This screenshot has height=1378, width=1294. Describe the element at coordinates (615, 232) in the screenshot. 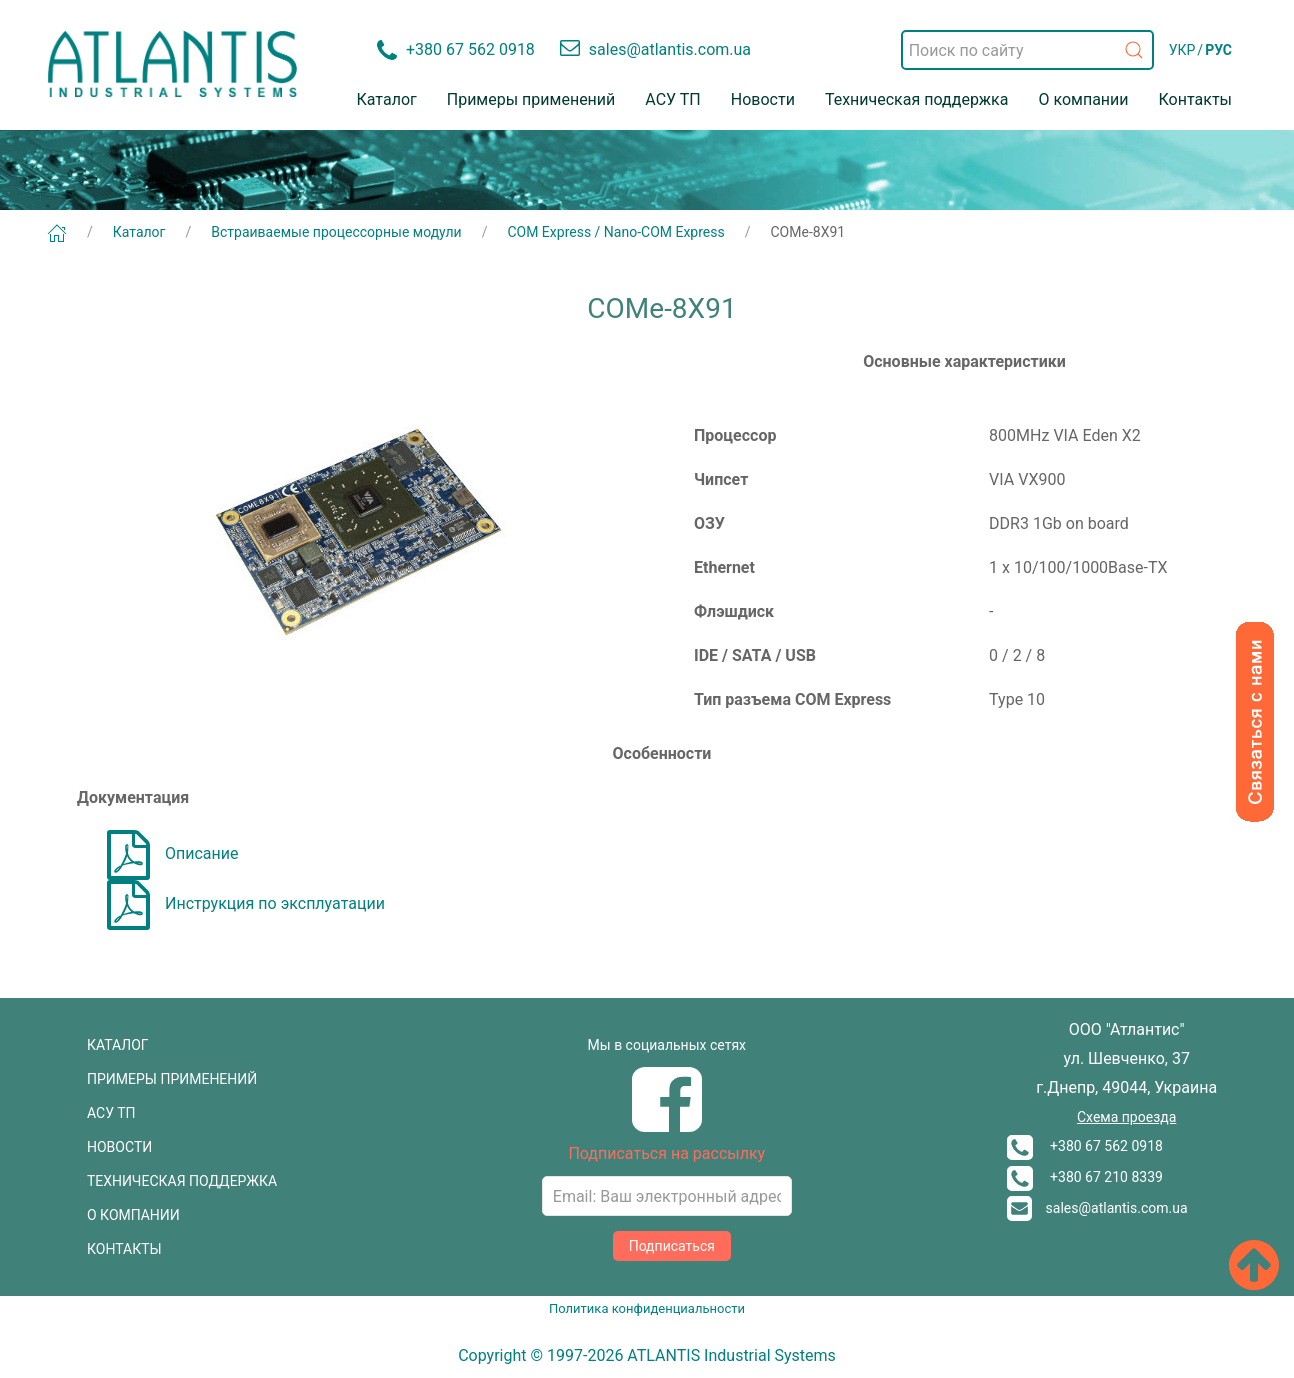

I see `COM Express / Nano-COM Express` at that location.